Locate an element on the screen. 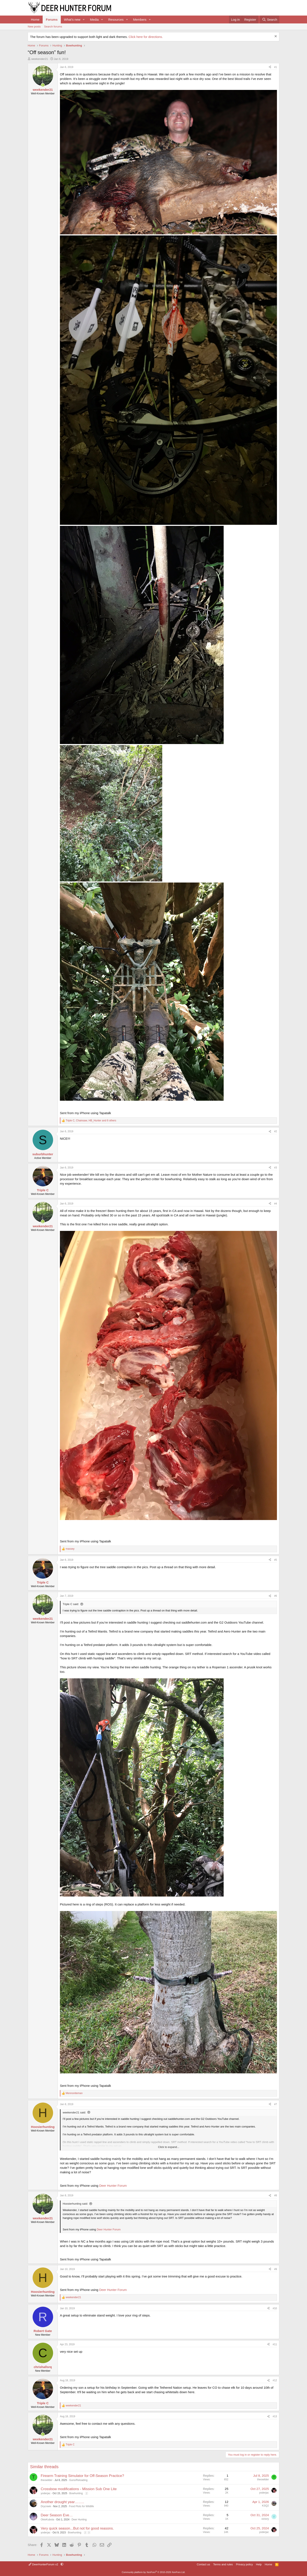 This screenshot has width=307, height=2576. Guns/Reloading is located at coordinates (78, 2480).